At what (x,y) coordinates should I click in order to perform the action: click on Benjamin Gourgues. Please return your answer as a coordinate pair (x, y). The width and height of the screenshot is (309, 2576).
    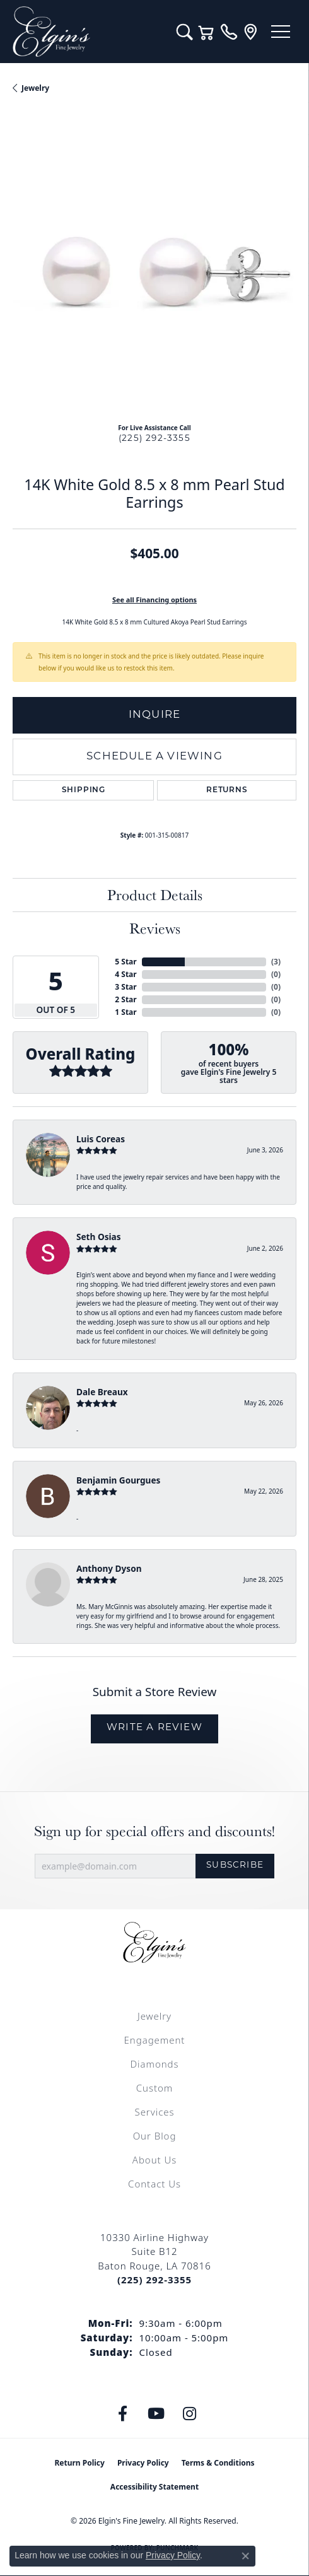
    Looking at the image, I should click on (118, 1480).